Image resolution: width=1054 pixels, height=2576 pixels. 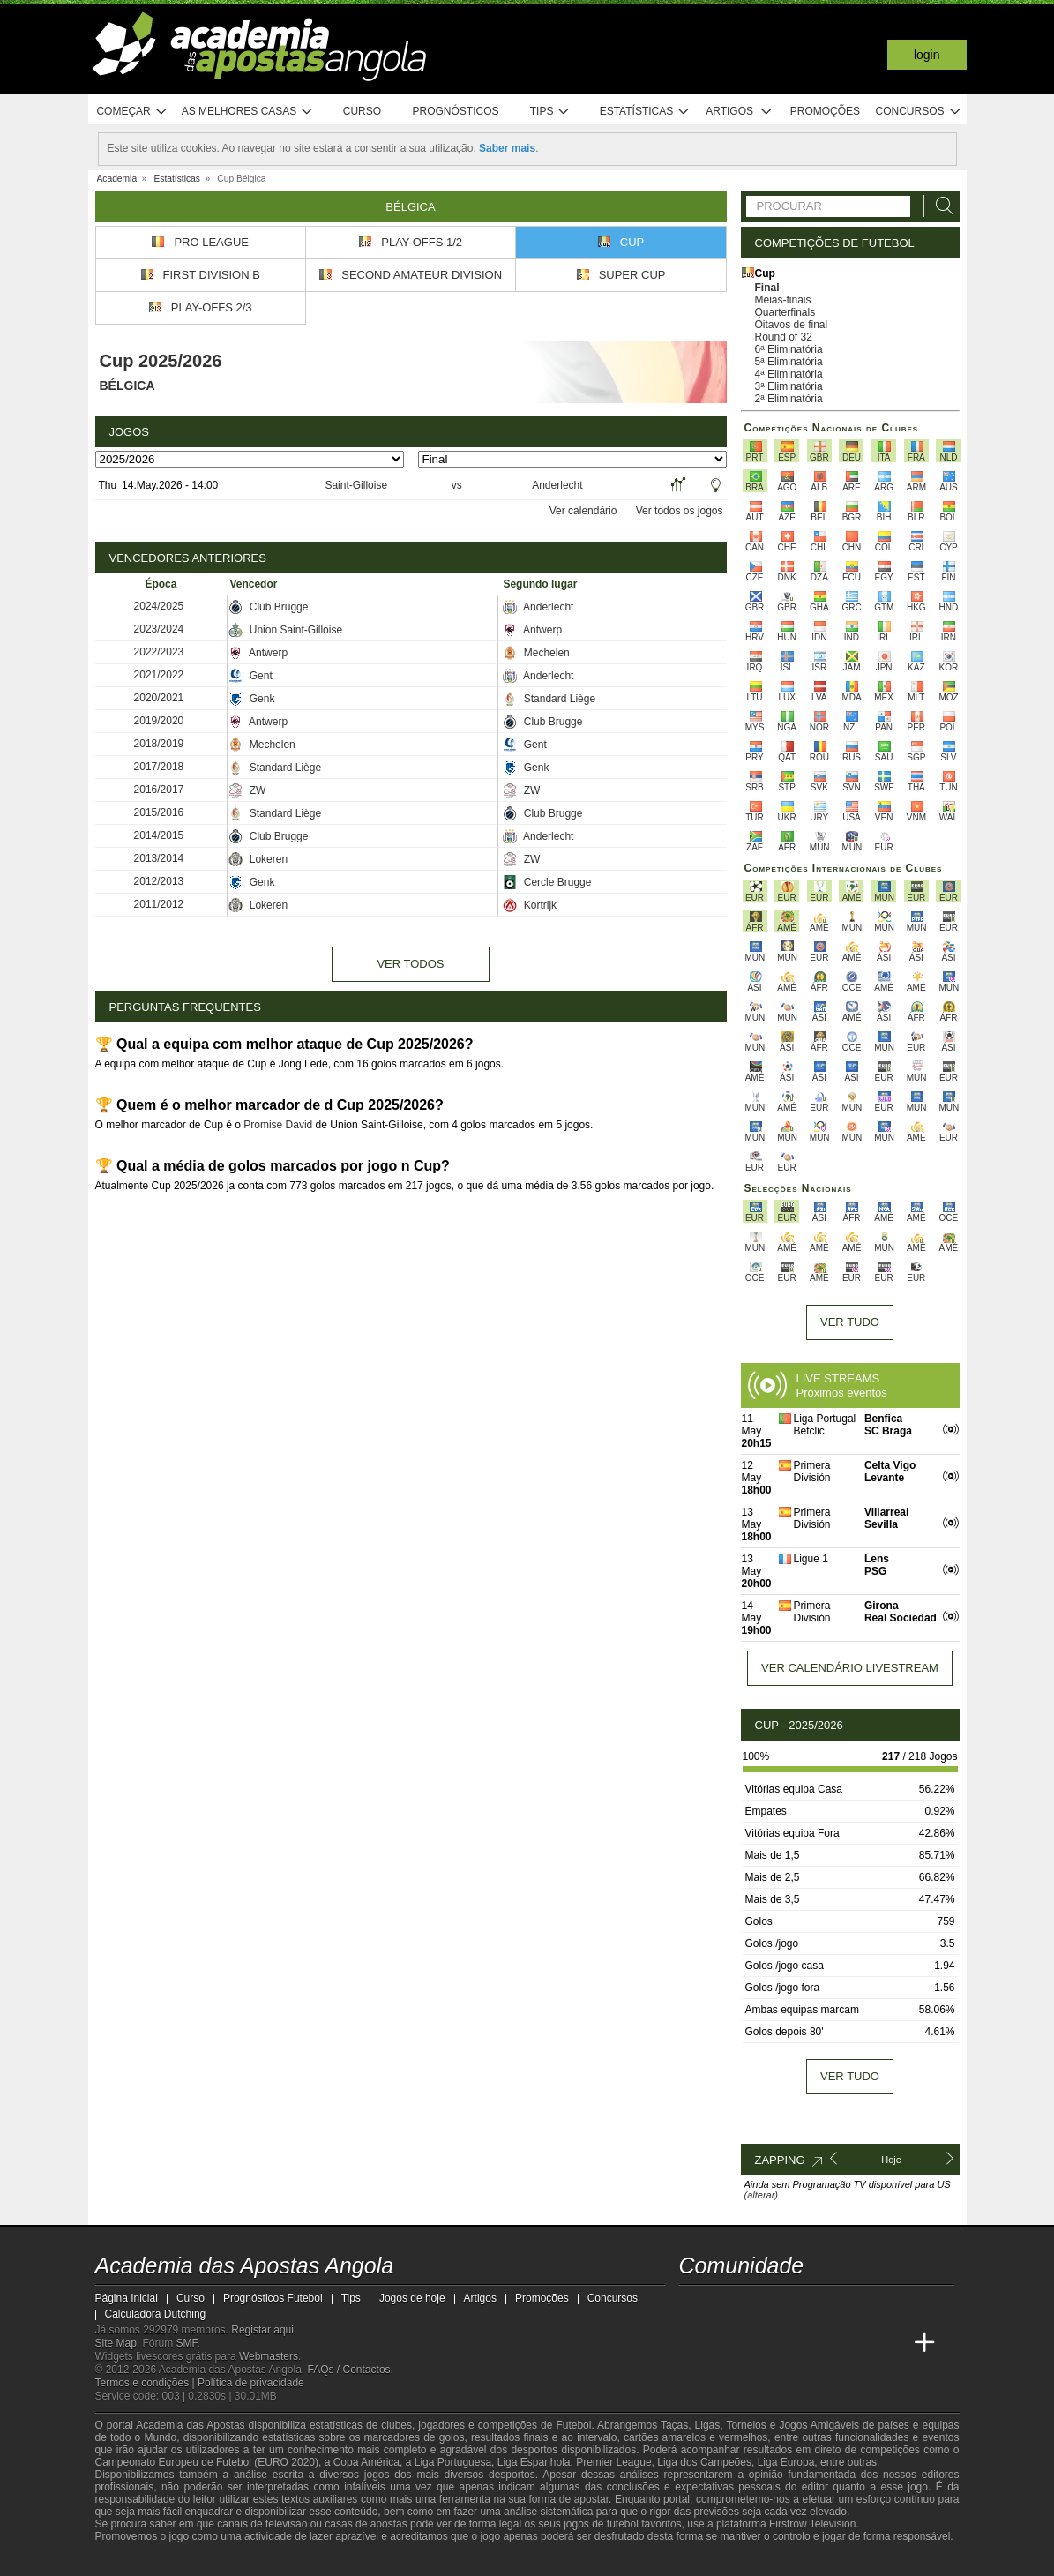 I want to click on 2024/2025, so click(x=159, y=606).